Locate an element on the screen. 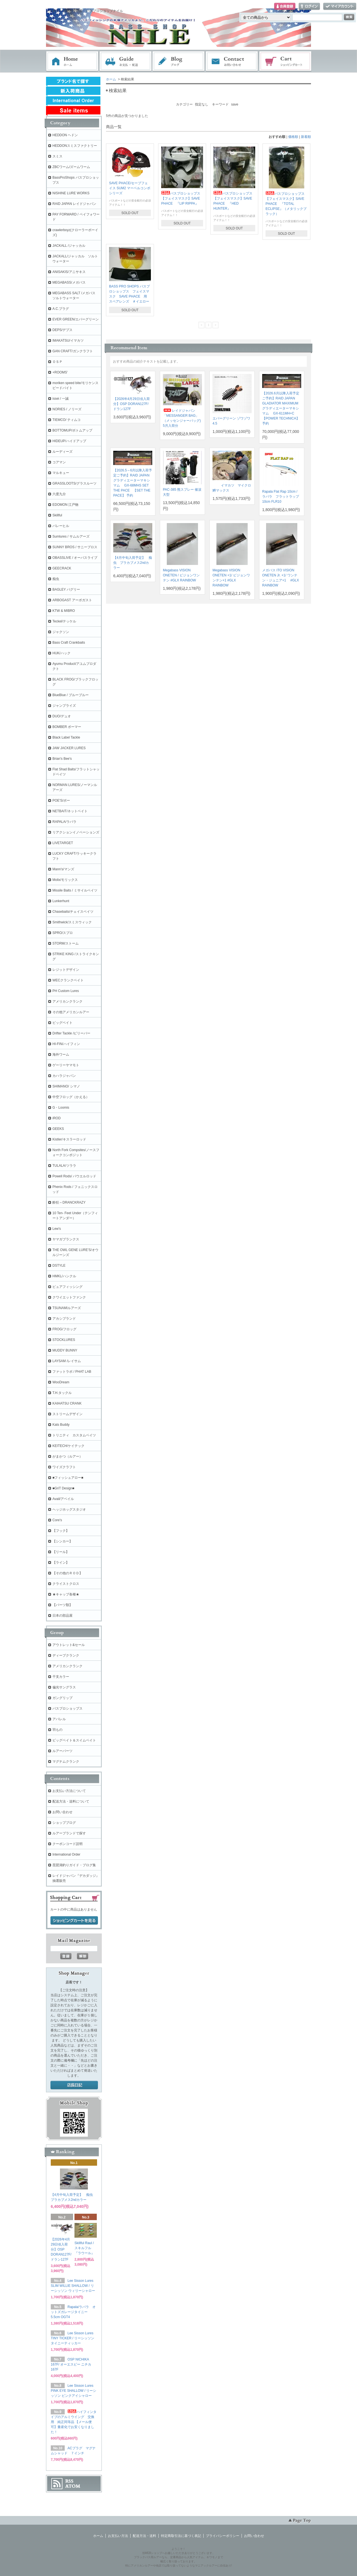 The height and width of the screenshot is (2576, 357). TULALA/ツララ is located at coordinates (64, 1166).